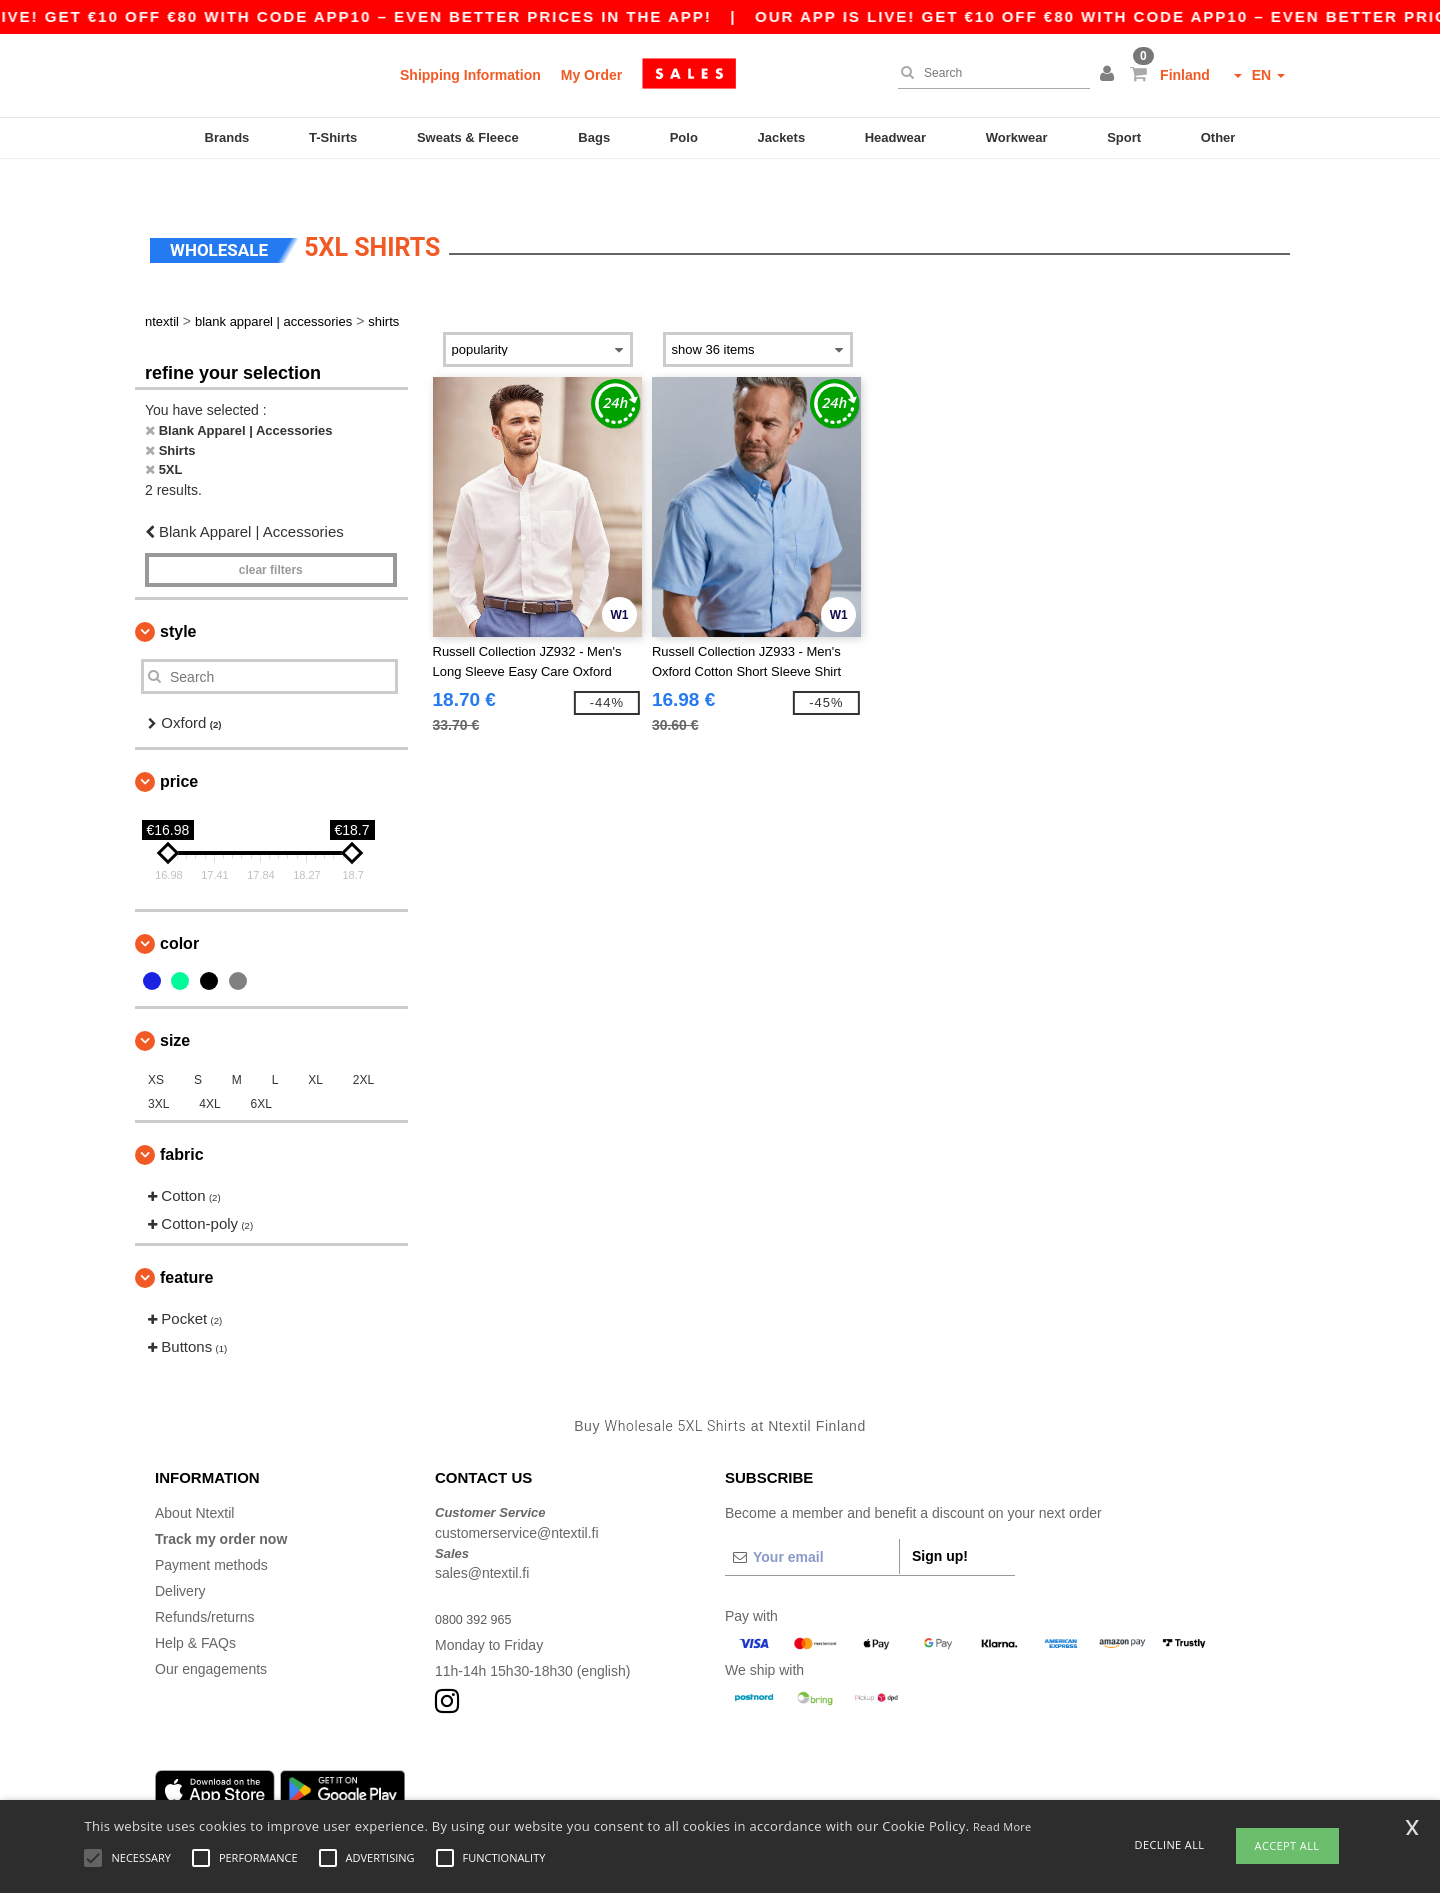 This screenshot has width=1440, height=1893. What do you see at coordinates (895, 137) in the screenshot?
I see `Headwear` at bounding box center [895, 137].